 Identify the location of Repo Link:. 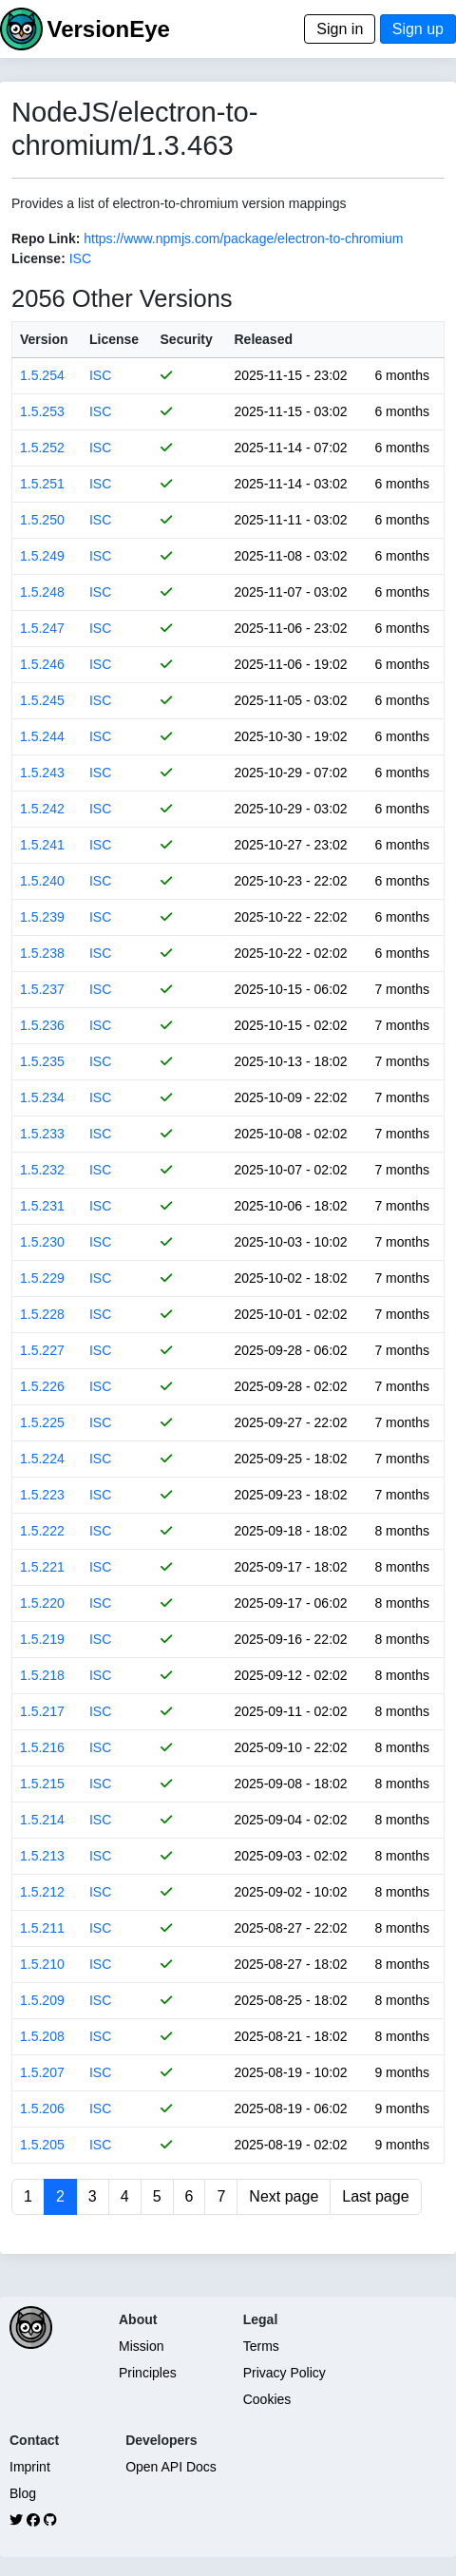
(45, 238).